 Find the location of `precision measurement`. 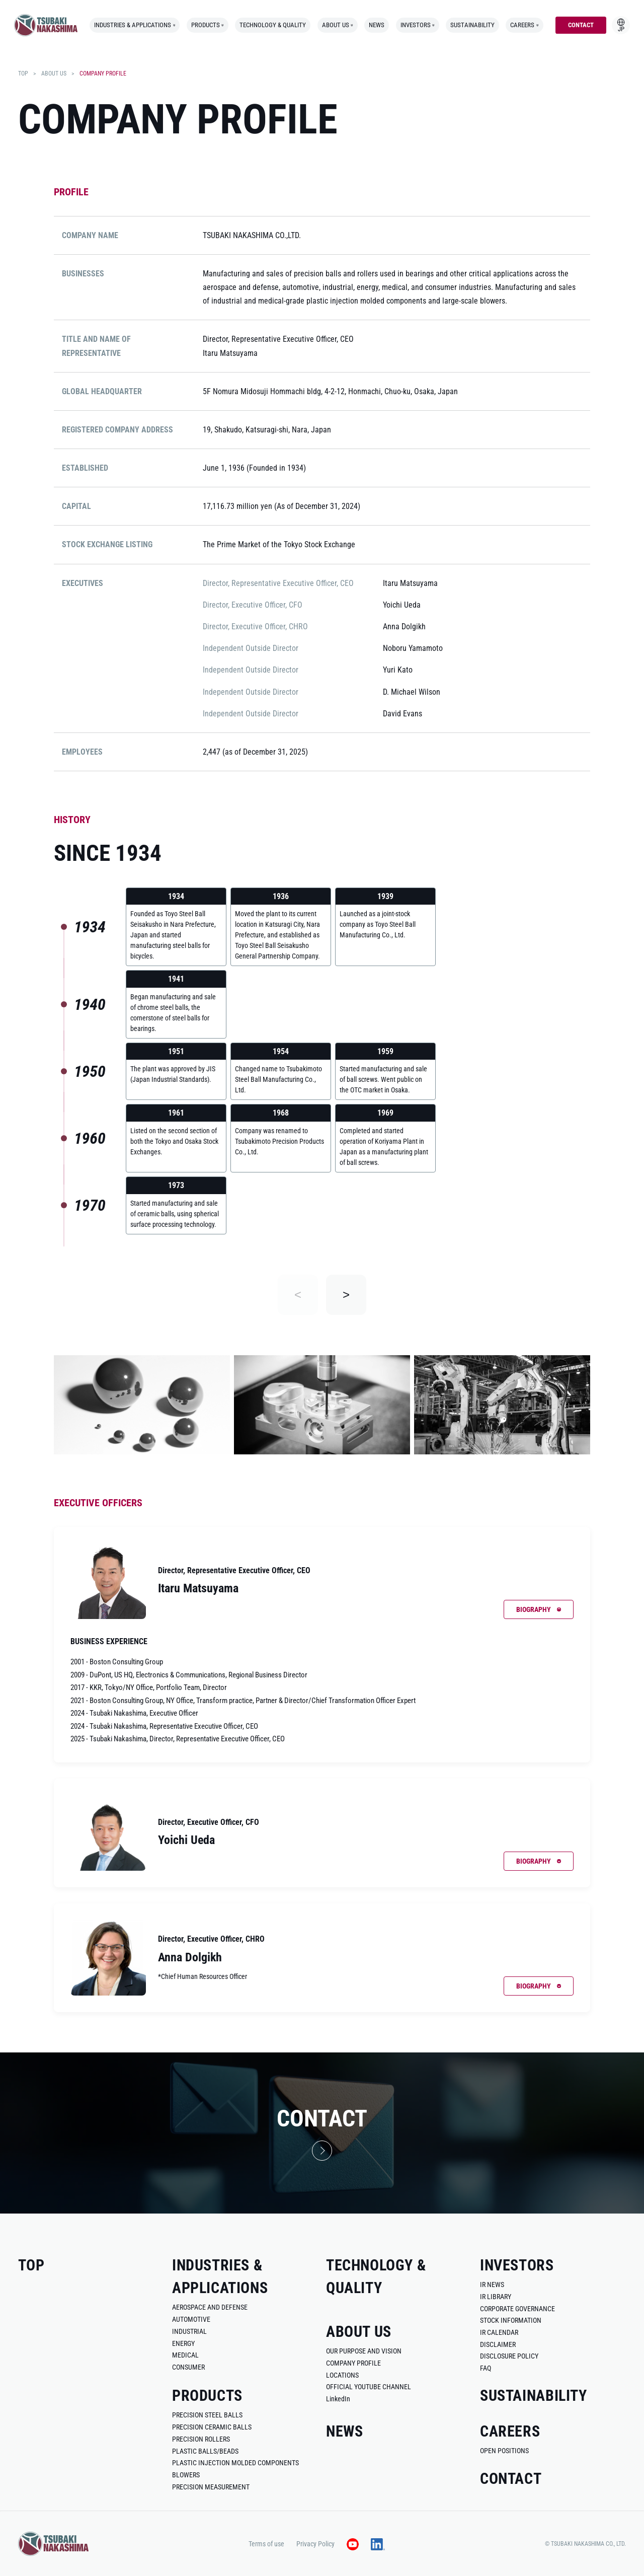

precision measurement is located at coordinates (211, 2487).